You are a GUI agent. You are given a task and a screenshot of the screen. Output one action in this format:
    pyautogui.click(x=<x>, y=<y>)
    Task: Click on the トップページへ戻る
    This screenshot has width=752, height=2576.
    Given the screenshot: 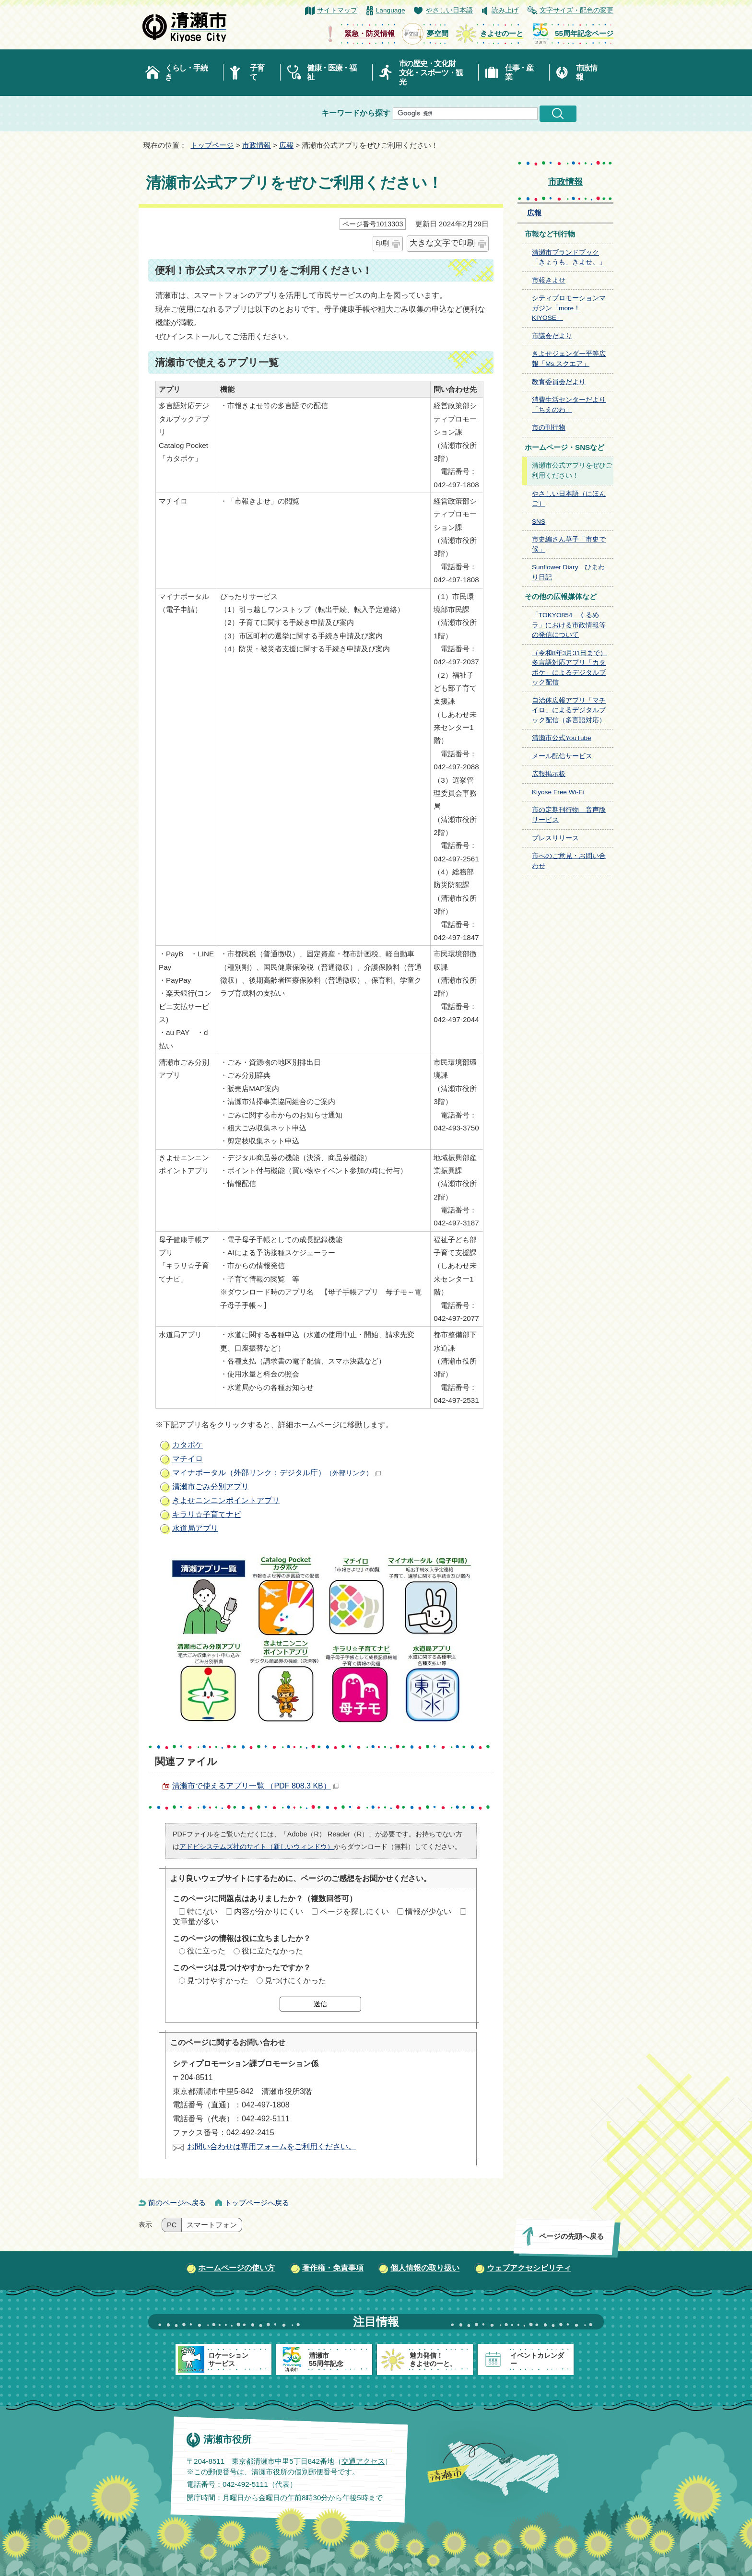 What is the action you would take?
    pyautogui.click(x=256, y=2203)
    